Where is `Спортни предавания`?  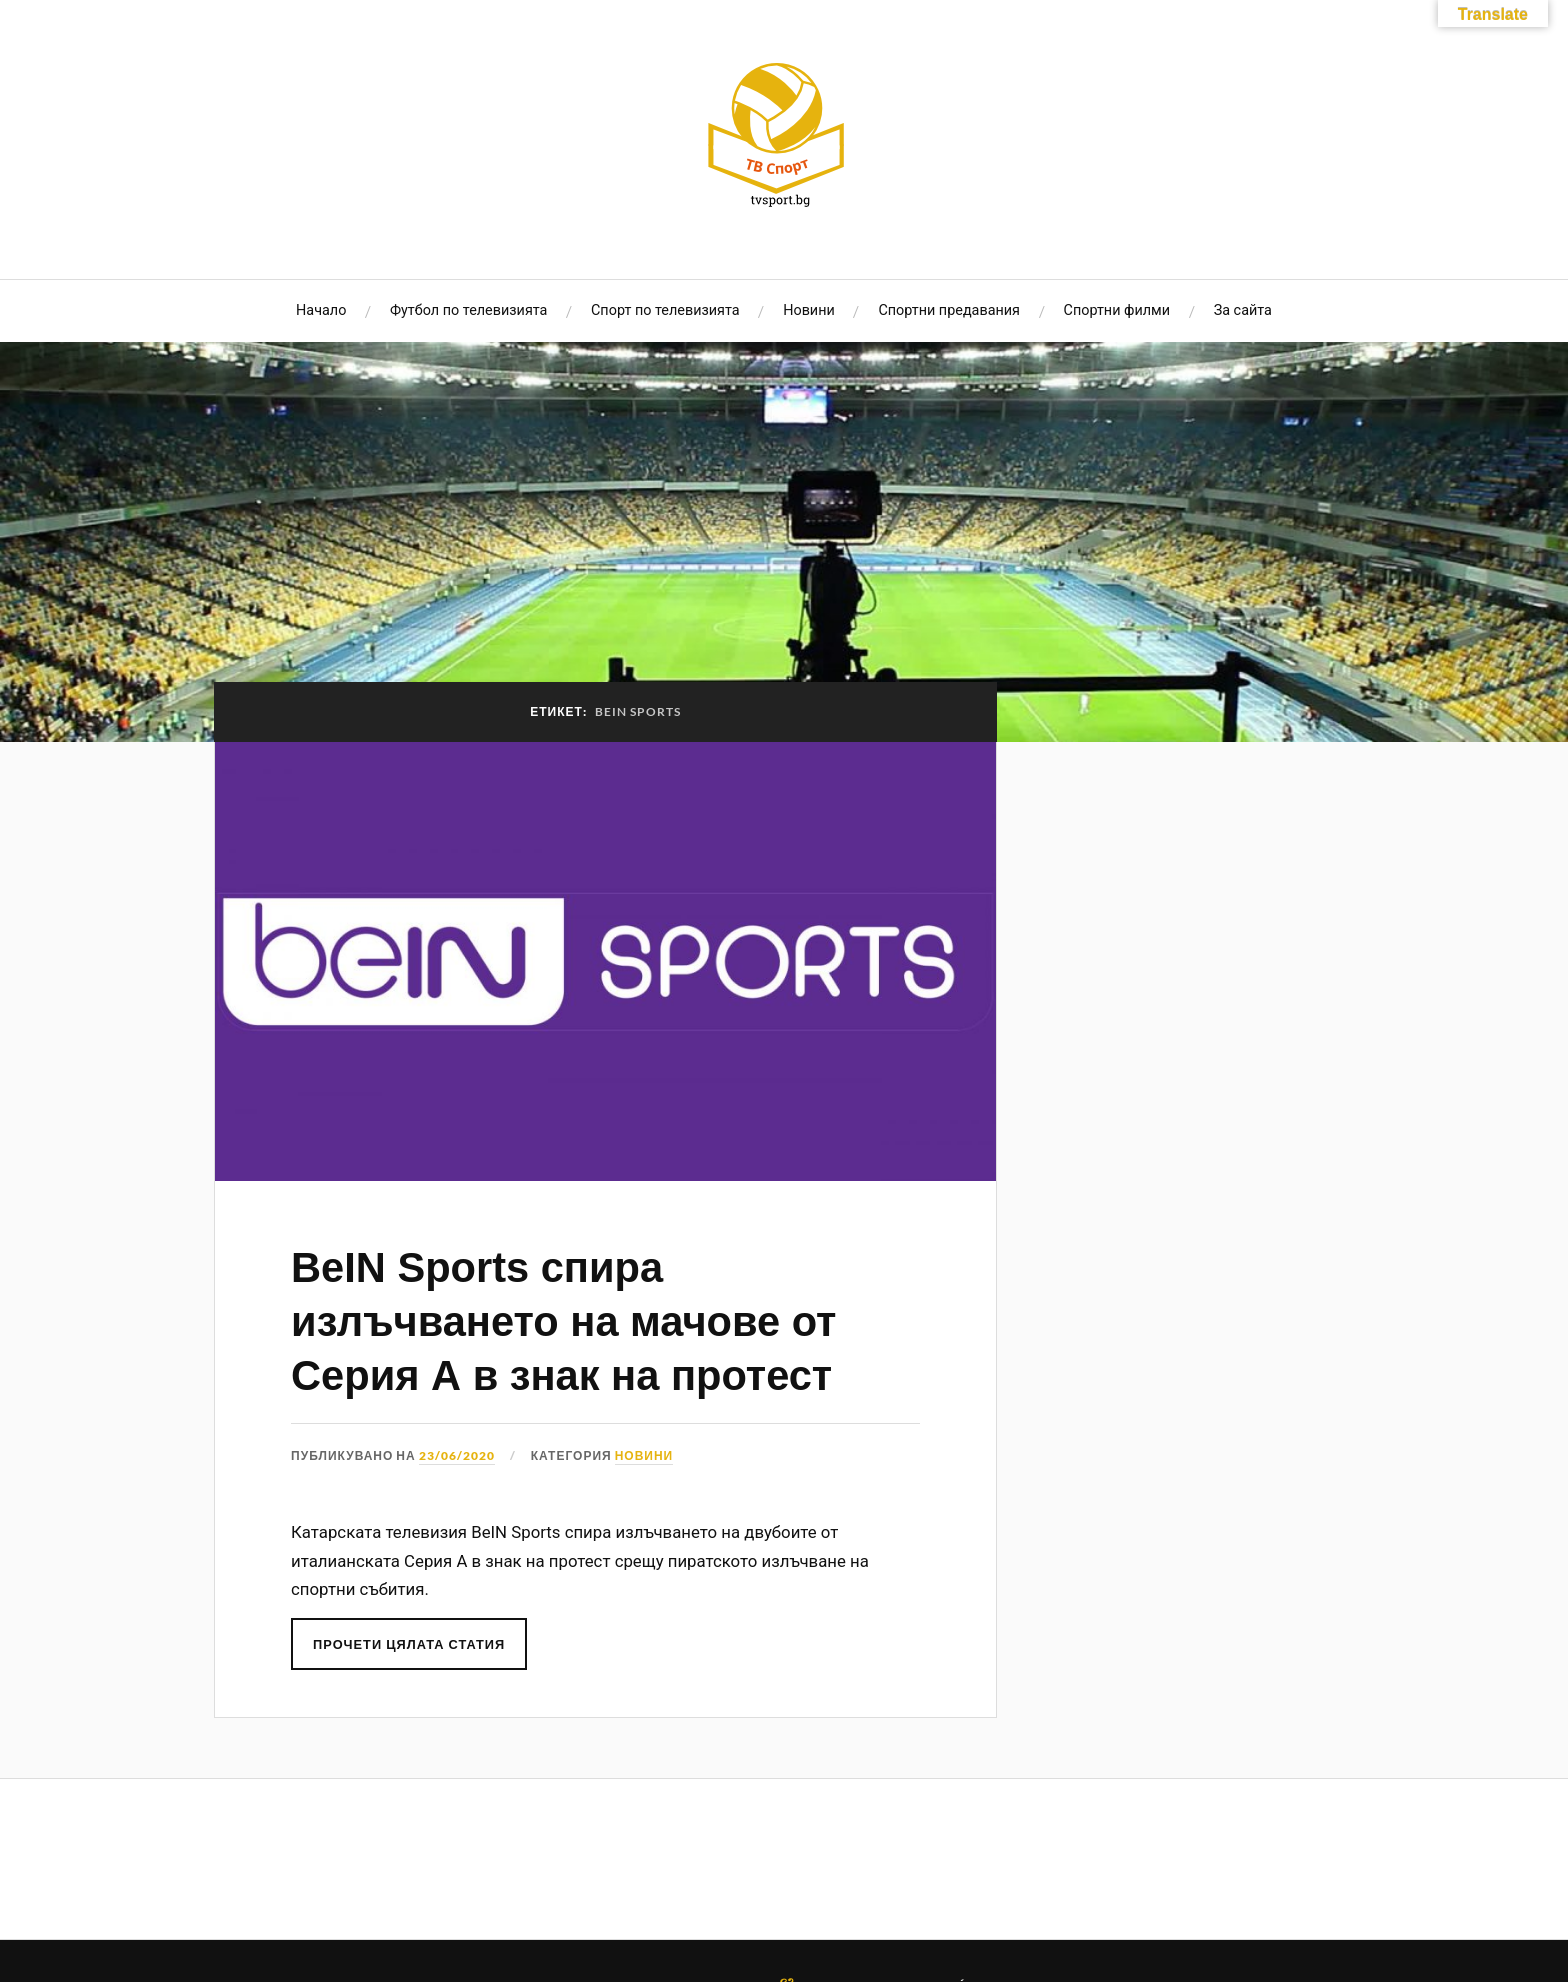 Спортни предавания is located at coordinates (949, 310).